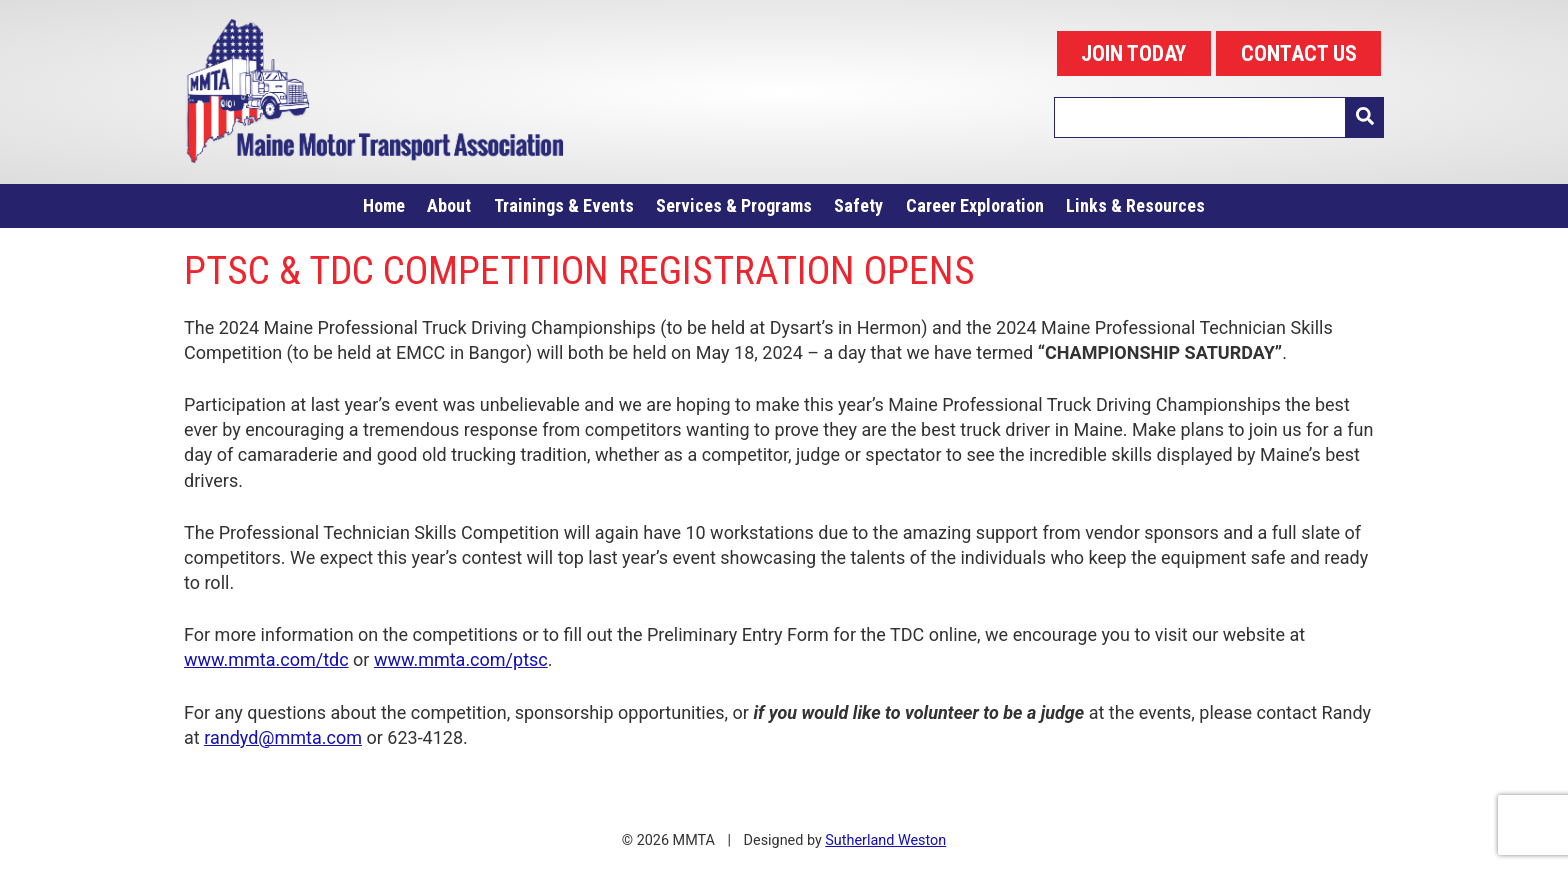 The height and width of the screenshot is (869, 1568). What do you see at coordinates (461, 659) in the screenshot?
I see `www.mmta.com/ptsc` at bounding box center [461, 659].